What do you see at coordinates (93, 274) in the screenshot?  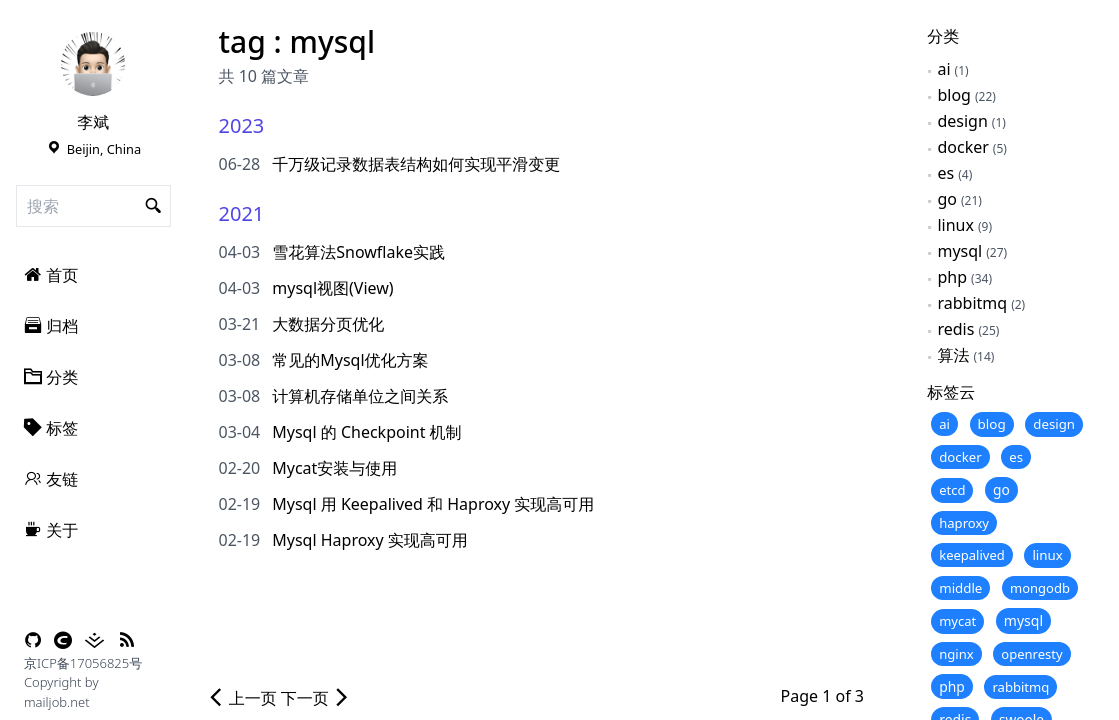 I see `[menuitem]` at bounding box center [93, 274].